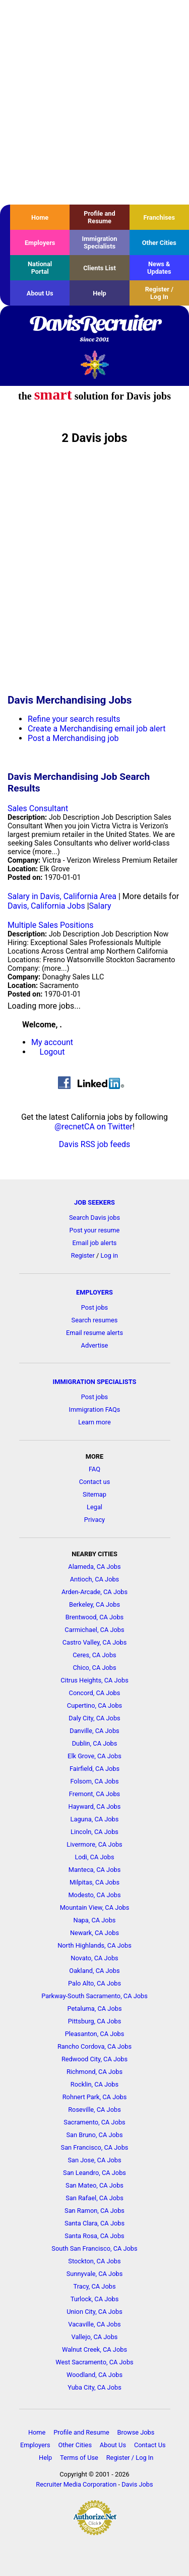  I want to click on Daly City, CA Jobs, so click(94, 1718).